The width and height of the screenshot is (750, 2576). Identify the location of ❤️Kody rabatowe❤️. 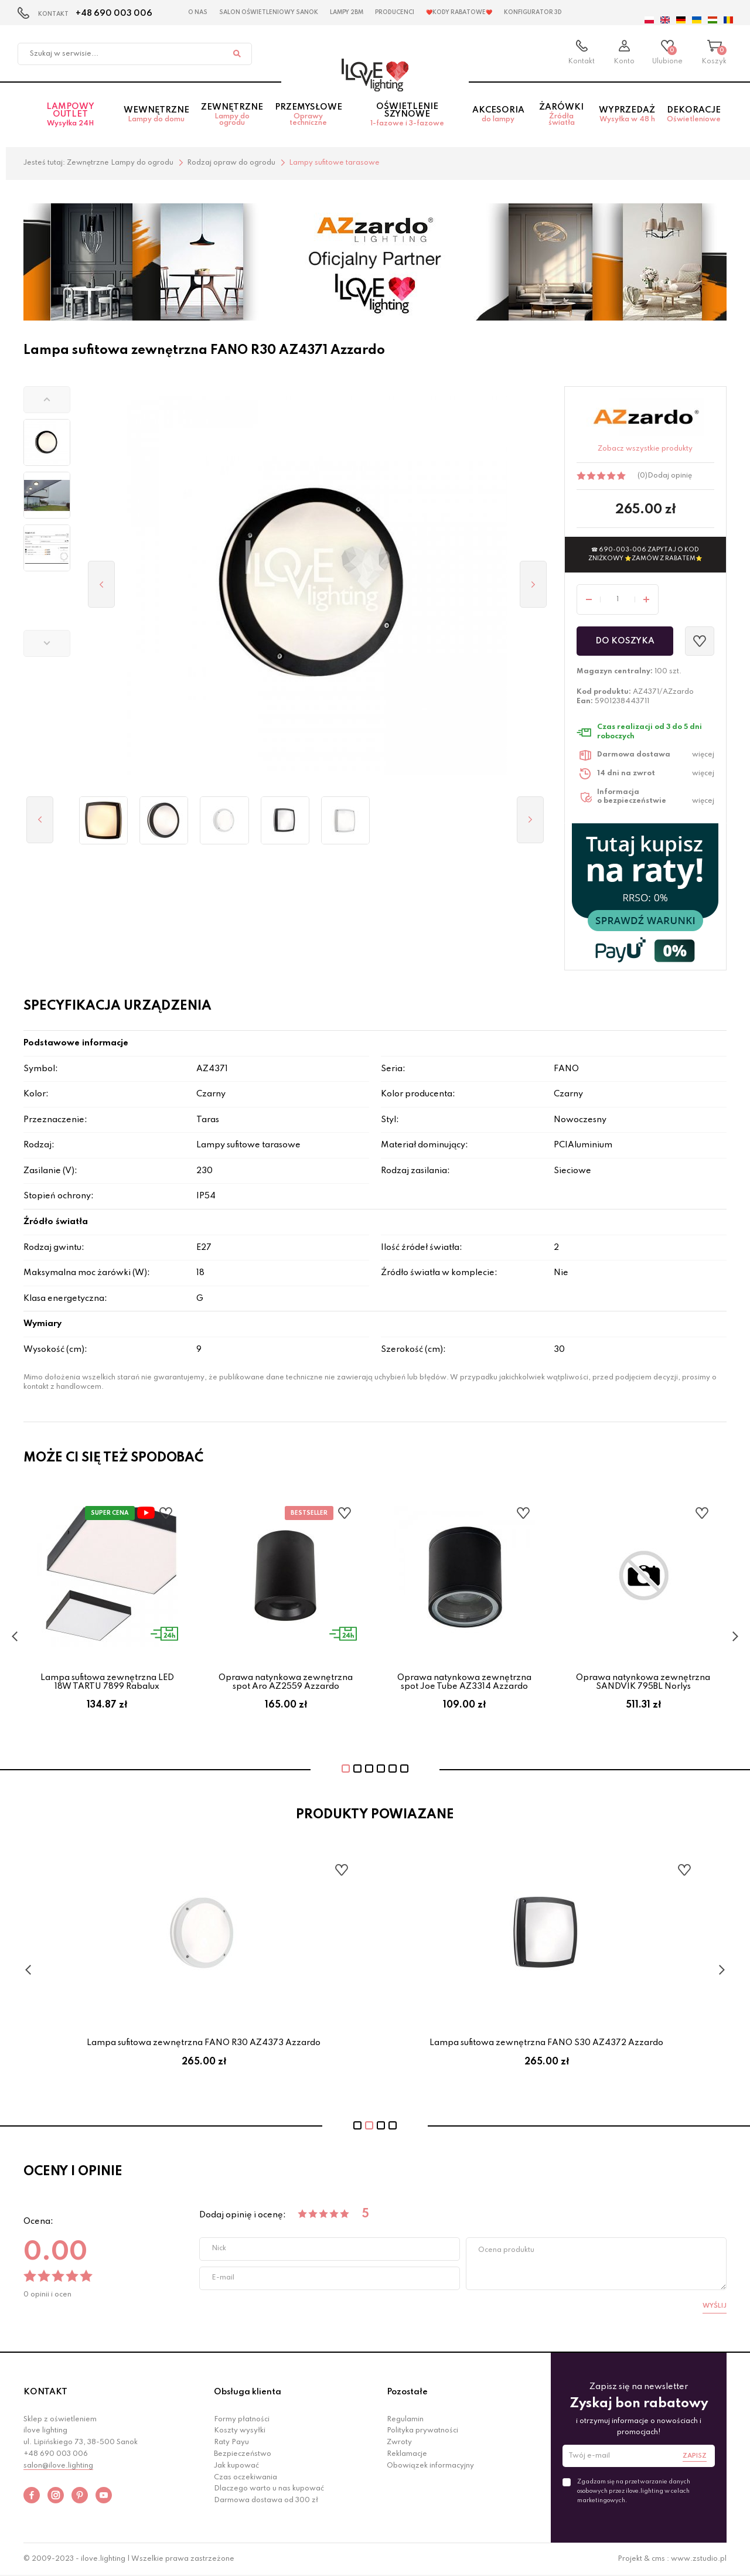
(459, 12).